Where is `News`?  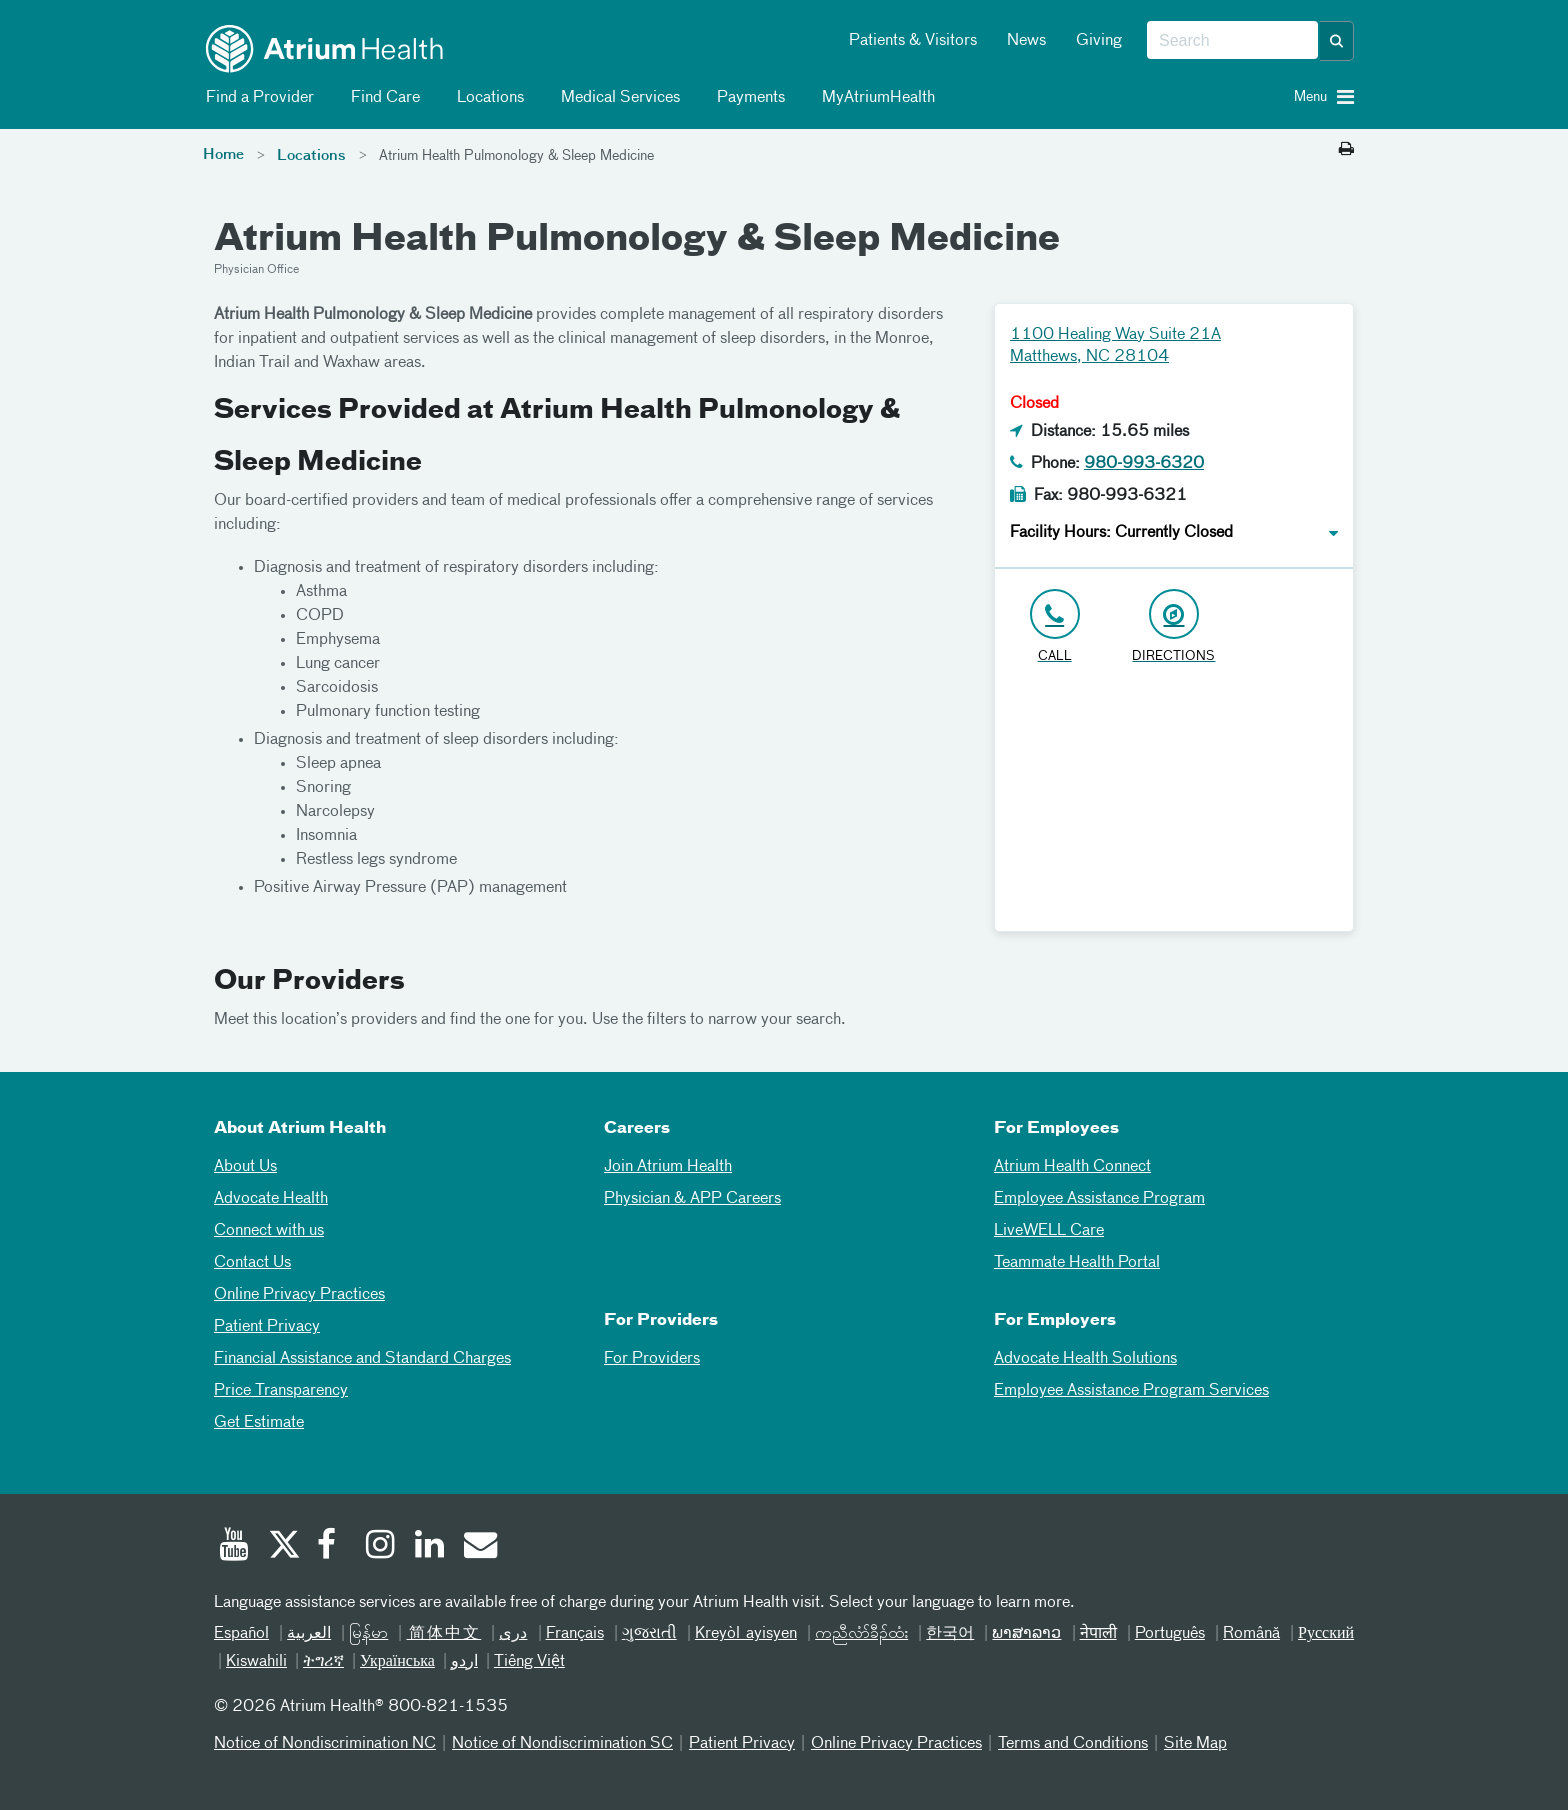 News is located at coordinates (1026, 41).